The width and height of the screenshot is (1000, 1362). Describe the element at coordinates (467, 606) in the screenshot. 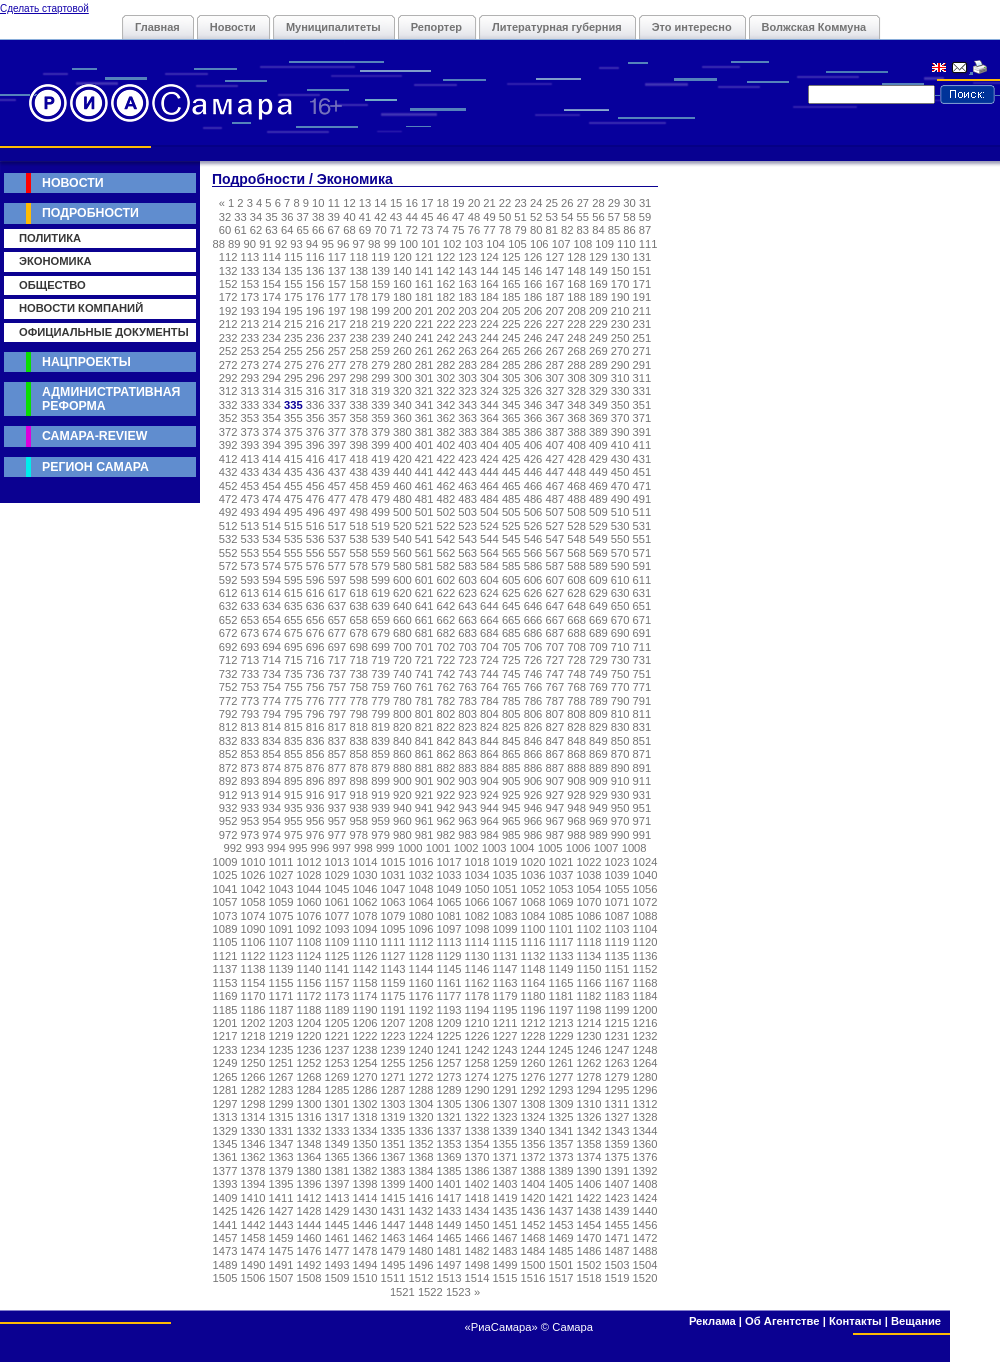

I see `643` at that location.